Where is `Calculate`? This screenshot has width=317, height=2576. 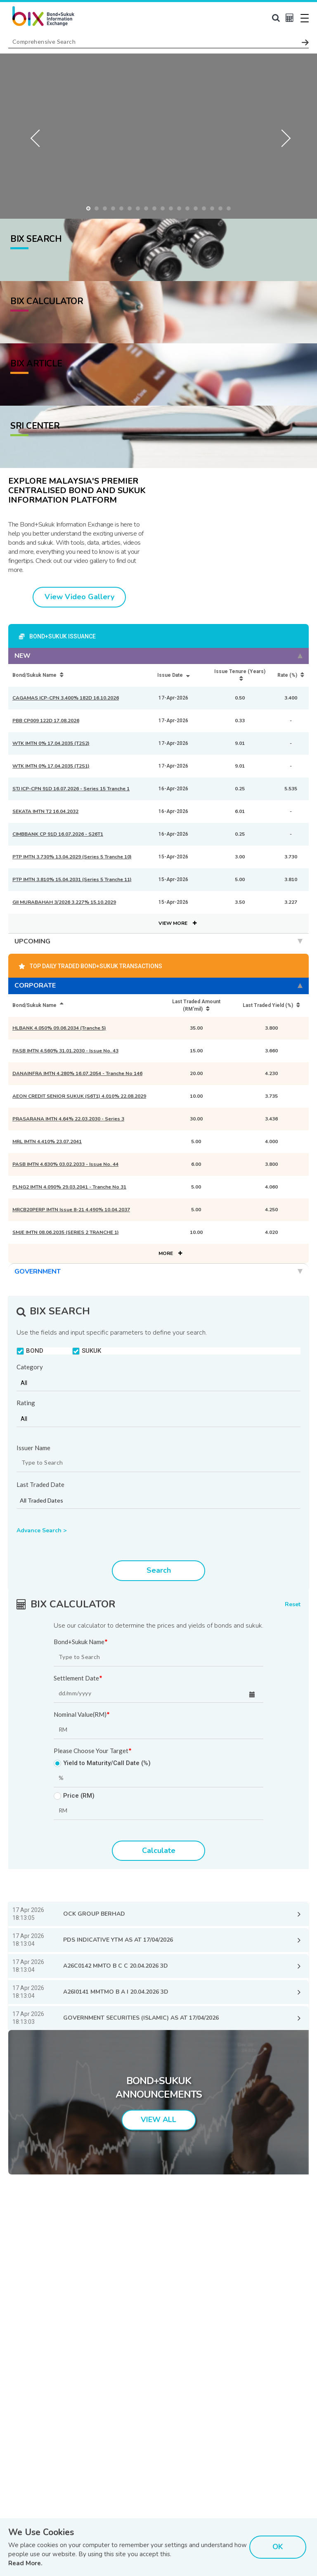 Calculate is located at coordinates (158, 1850).